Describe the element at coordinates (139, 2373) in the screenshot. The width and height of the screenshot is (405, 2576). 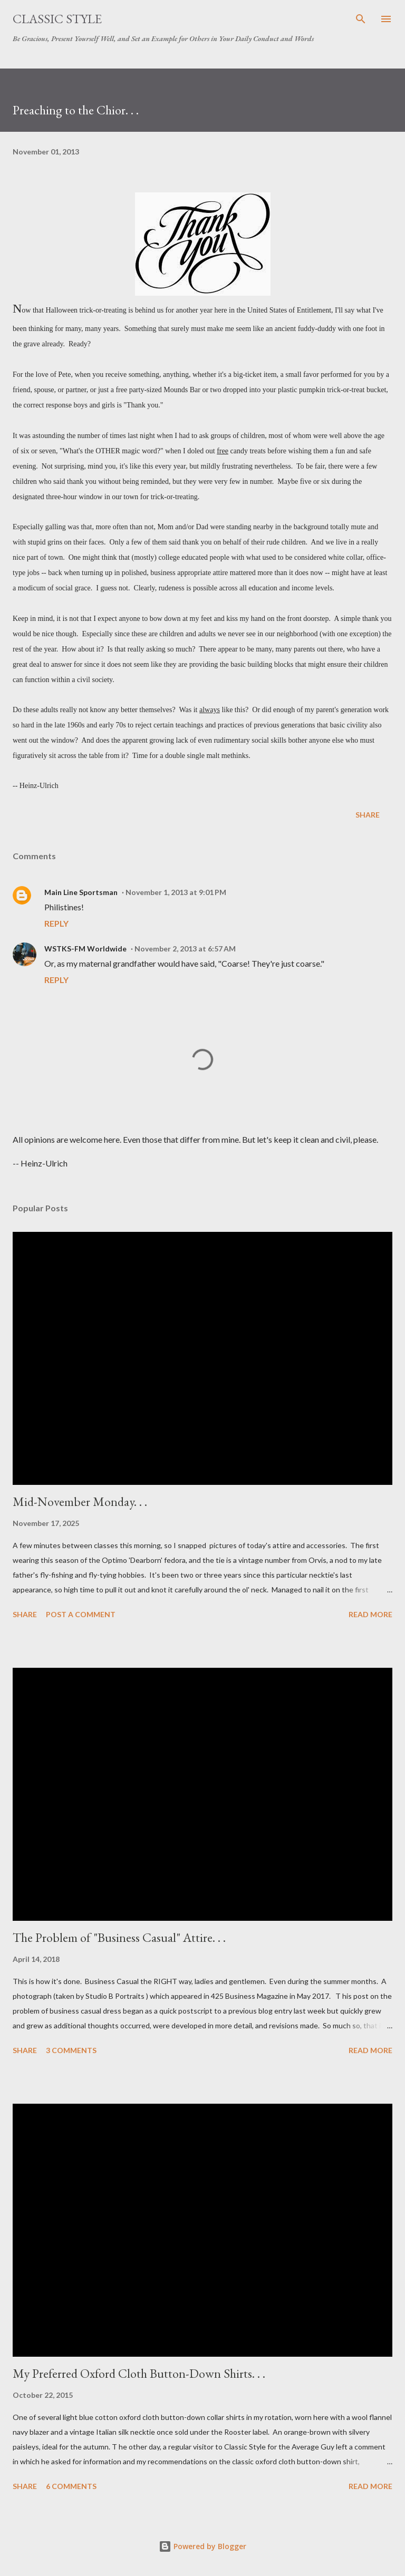
I see `My Preferred Oxford Cloth Button-Down Shirts. . .` at that location.